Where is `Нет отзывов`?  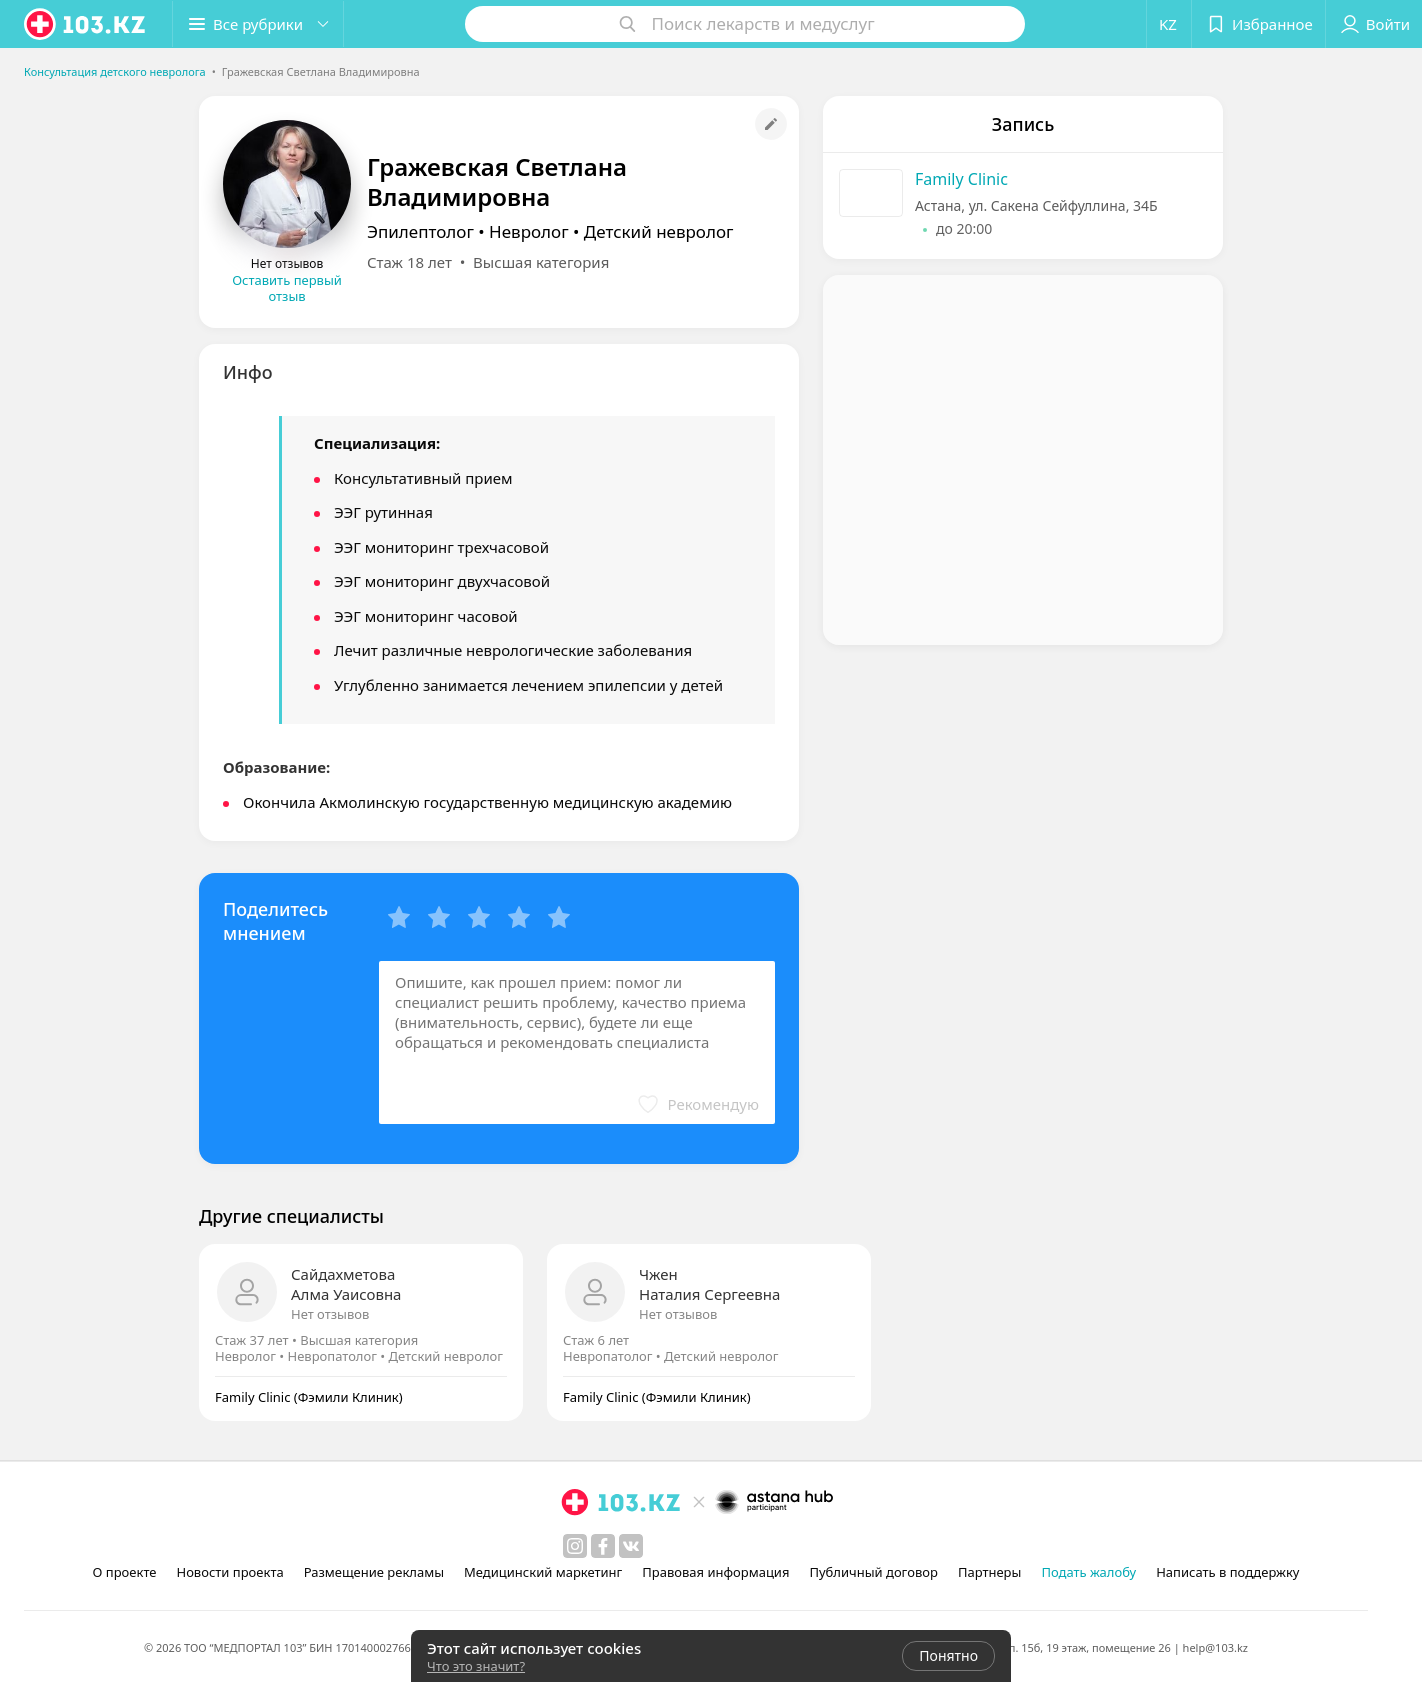
Нет отзывов is located at coordinates (330, 1314).